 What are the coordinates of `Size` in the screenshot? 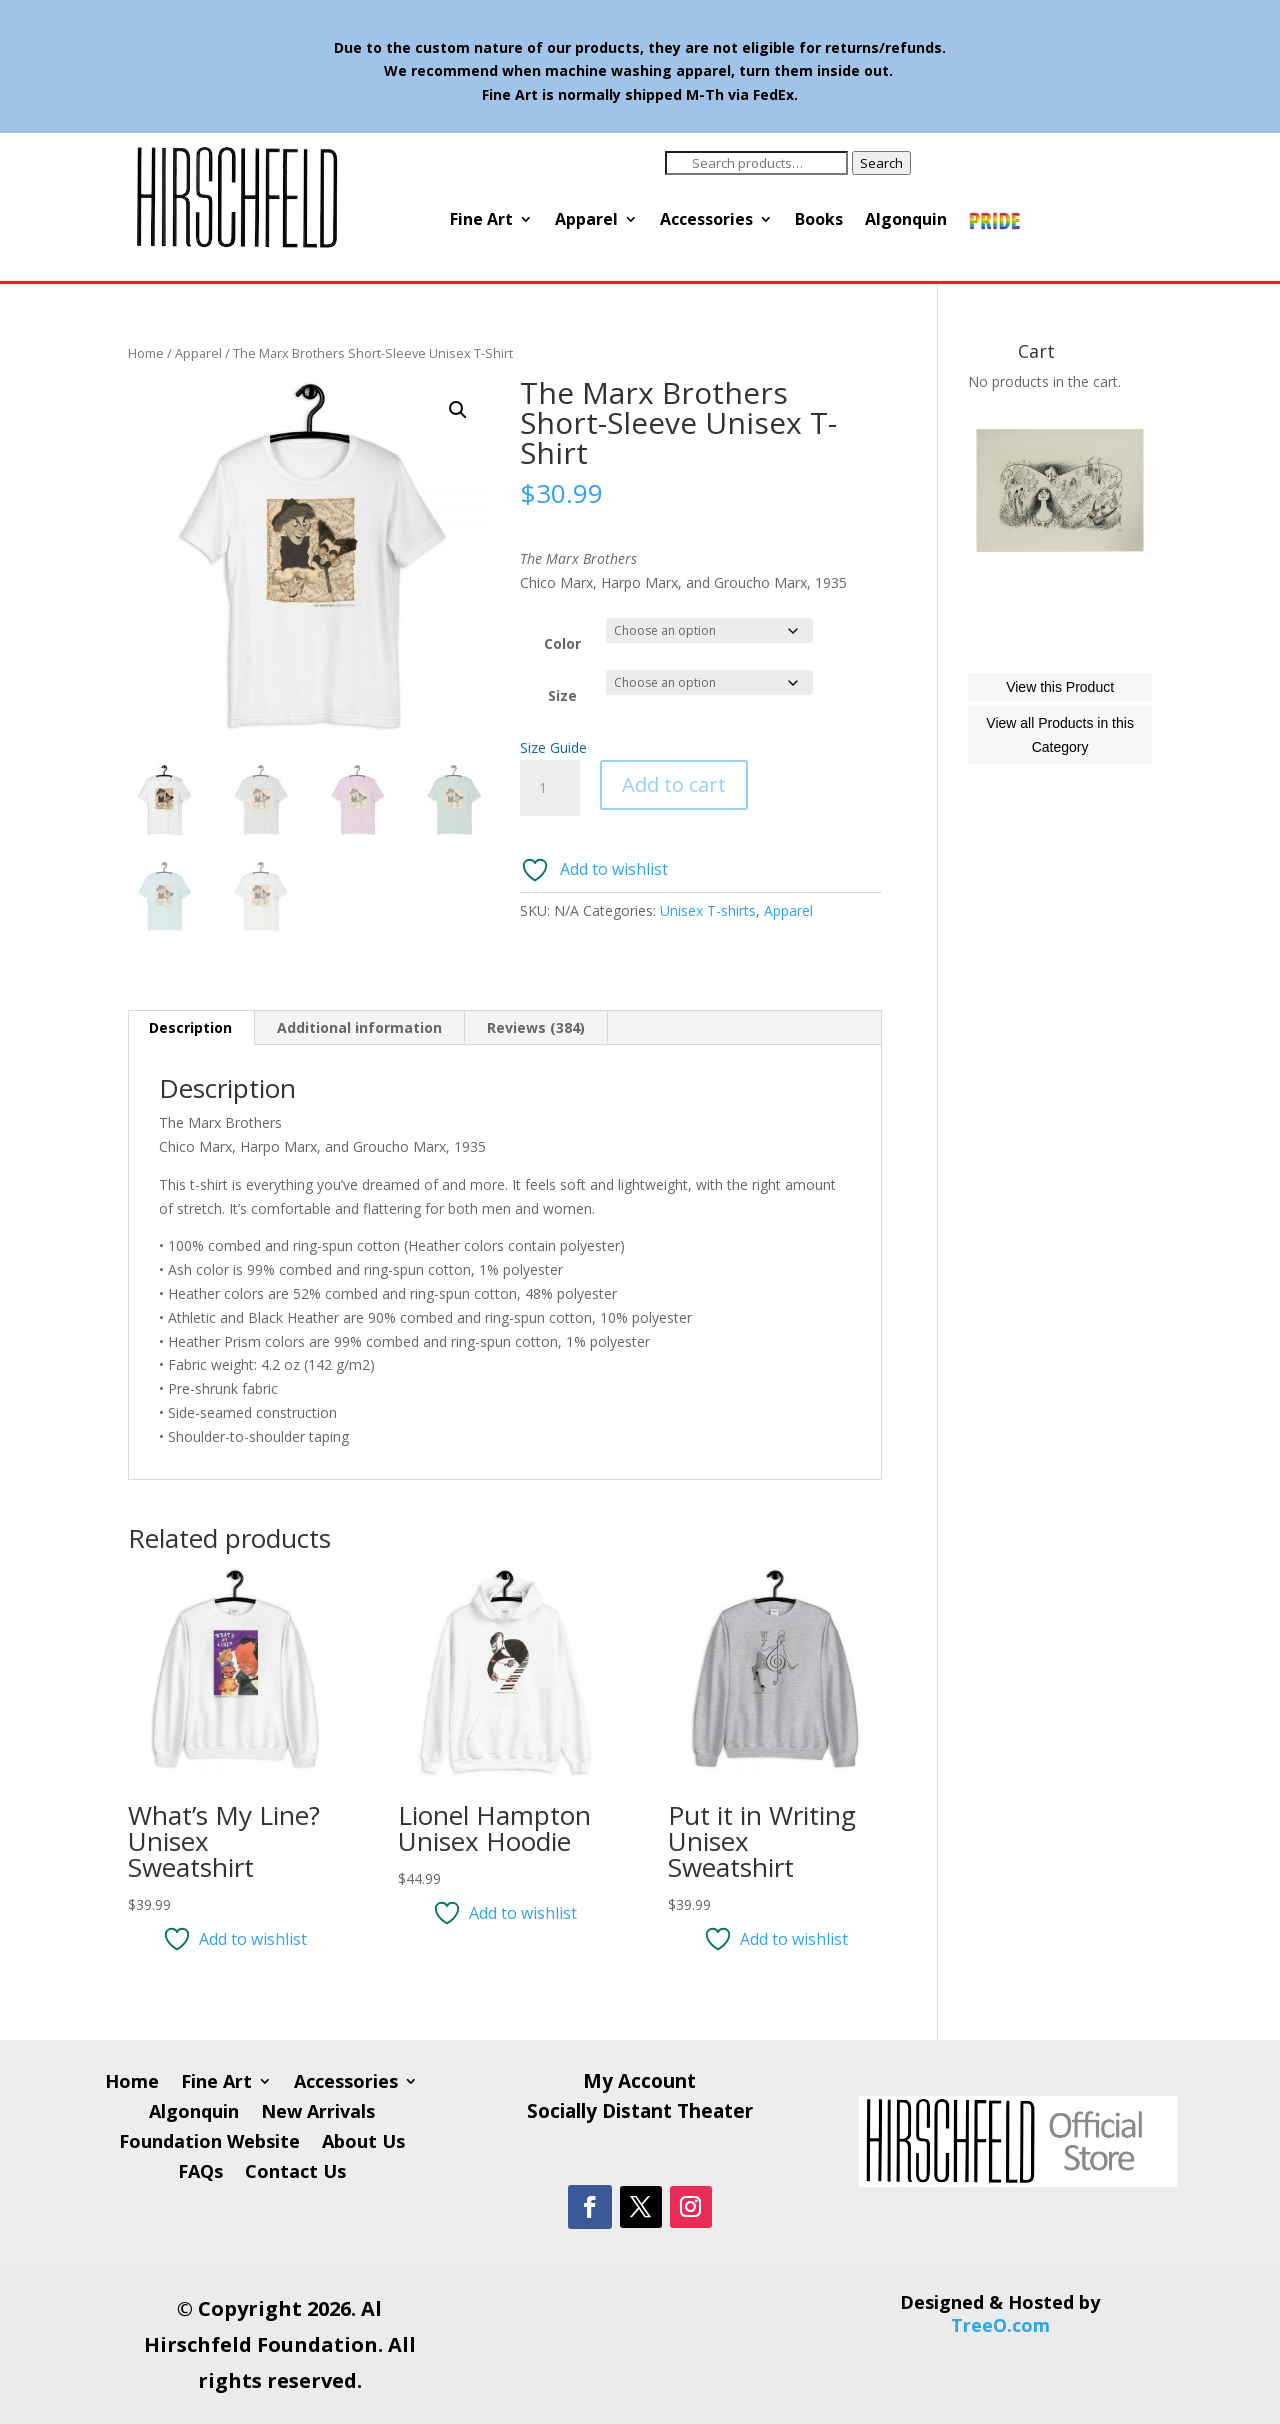 It's located at (562, 695).